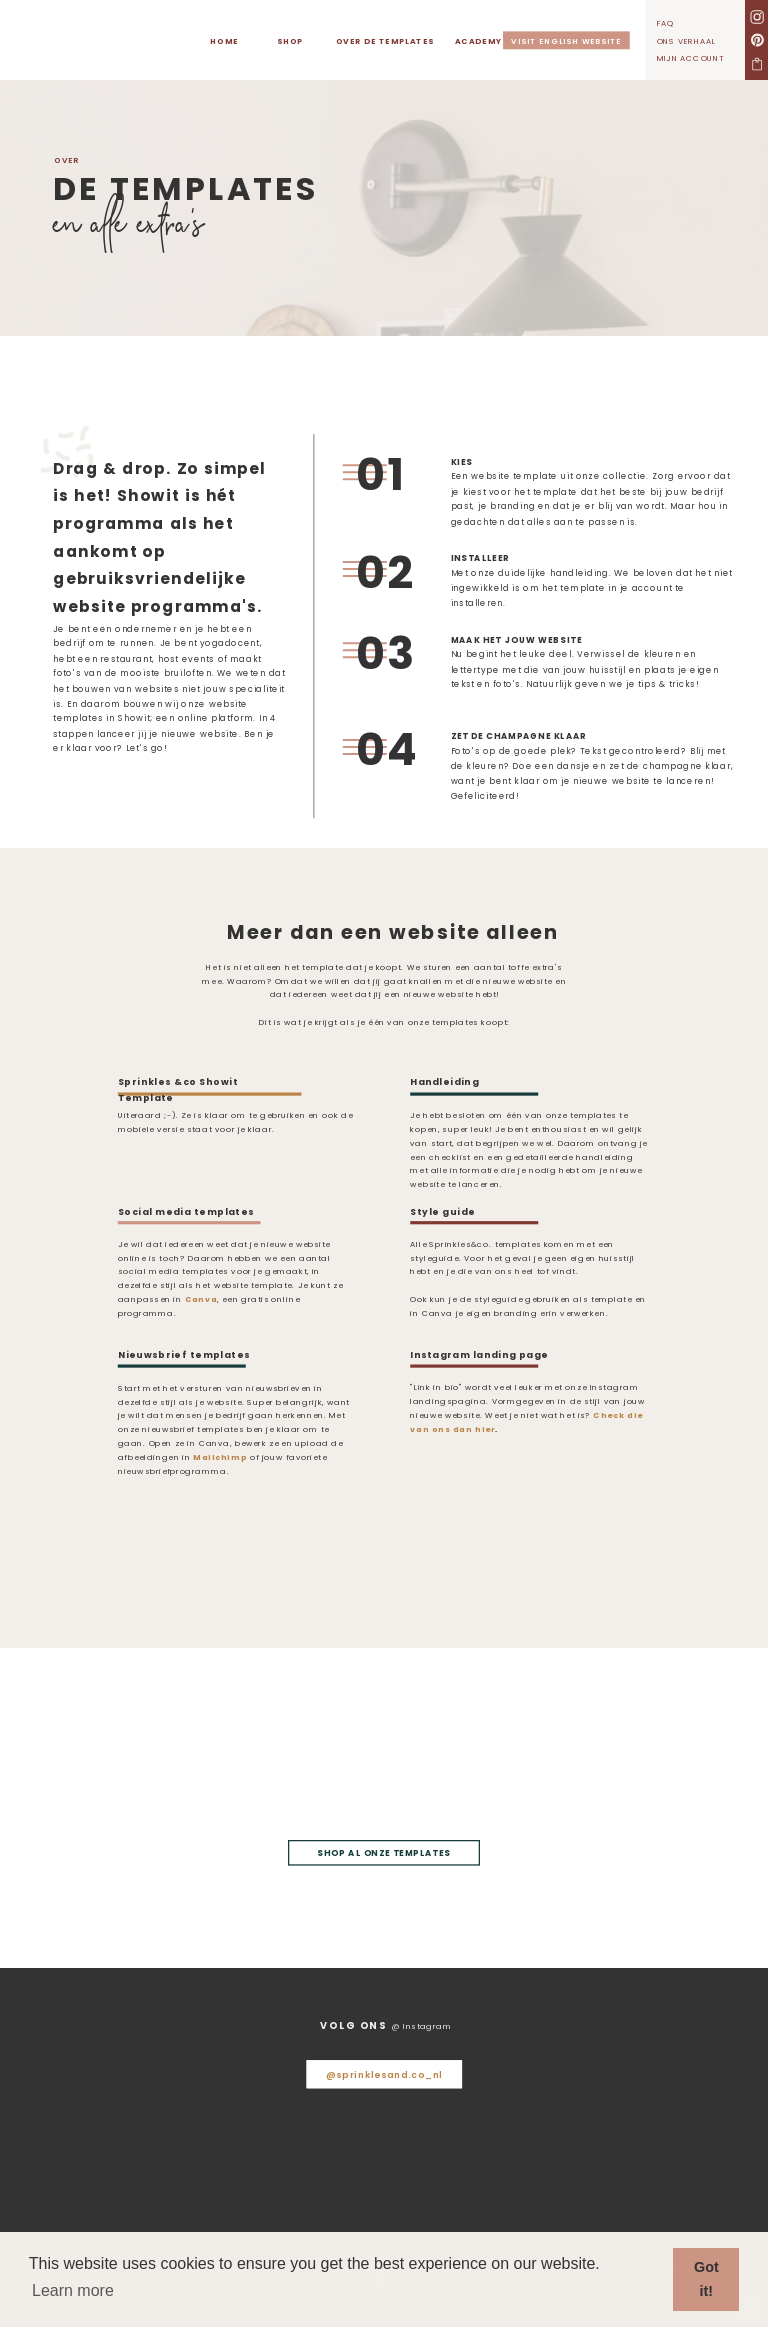 The image size is (768, 2327). I want to click on Got it! [button], so click(706, 2279).